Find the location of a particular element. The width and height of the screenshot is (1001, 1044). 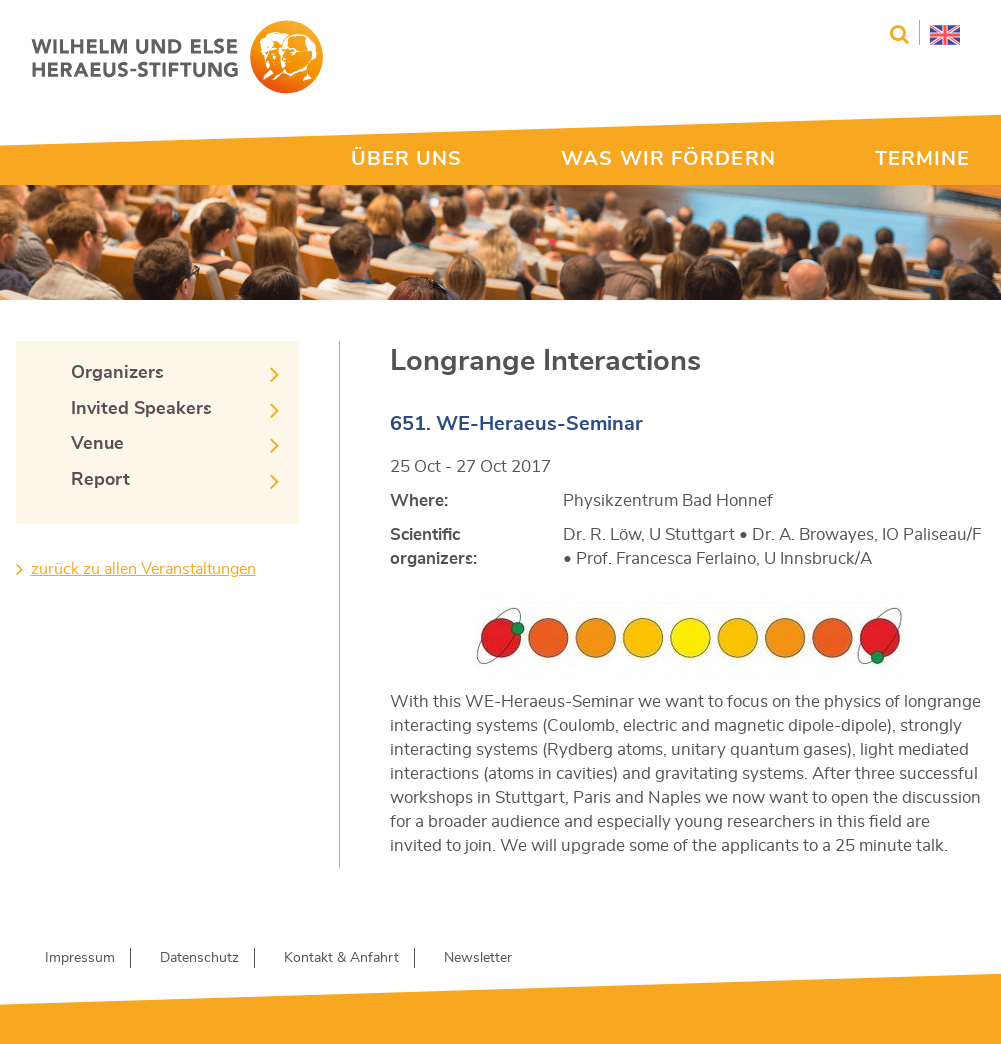

Newsletter is located at coordinates (478, 958).